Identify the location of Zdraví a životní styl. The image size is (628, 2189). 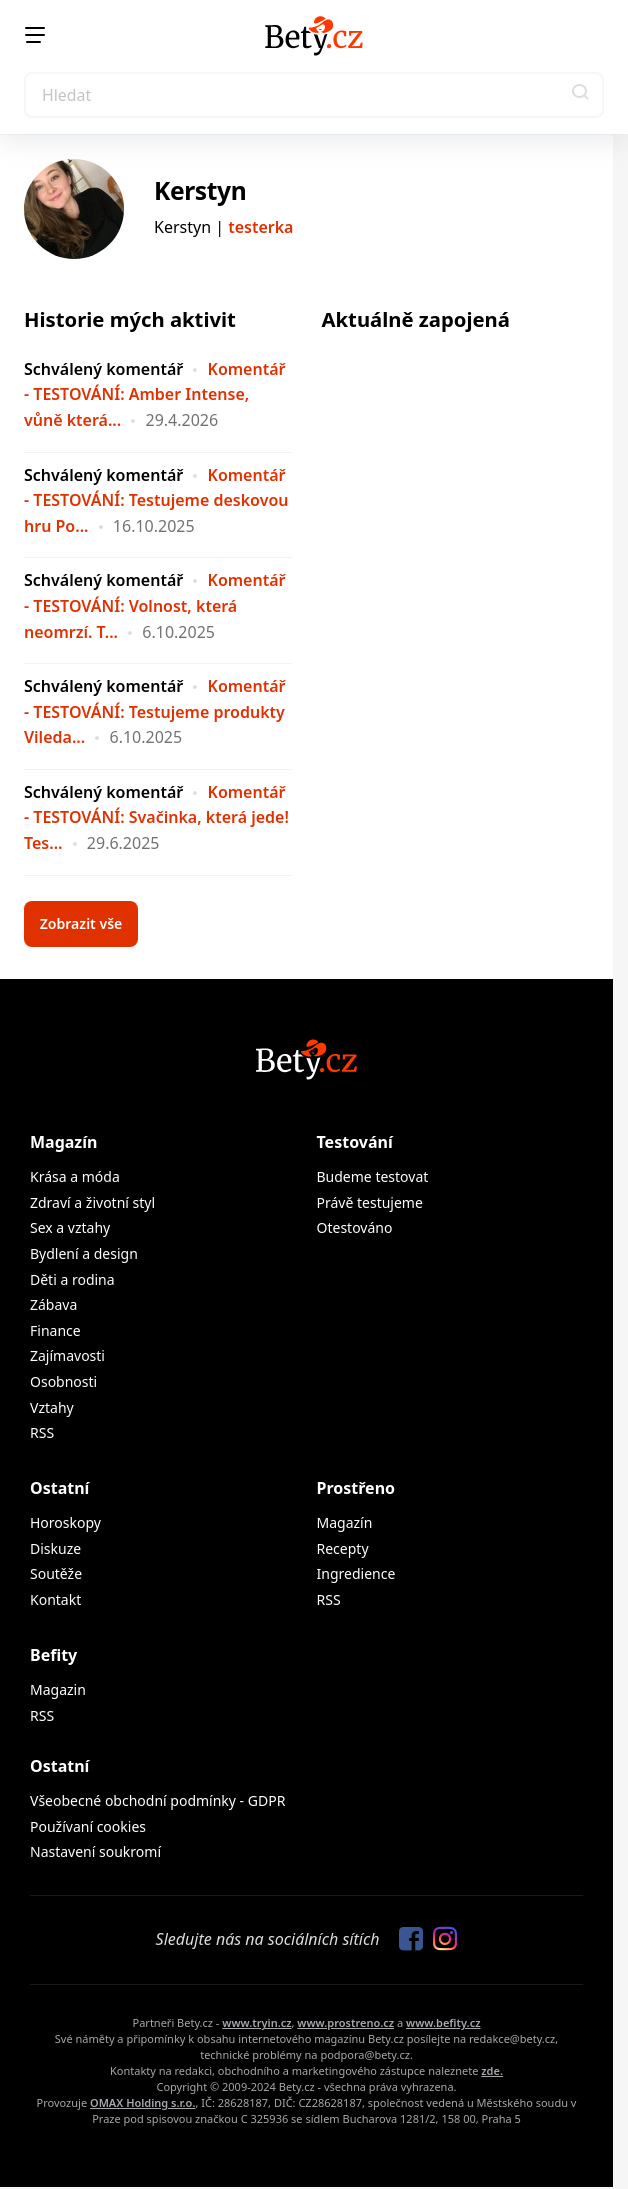
(92, 1202).